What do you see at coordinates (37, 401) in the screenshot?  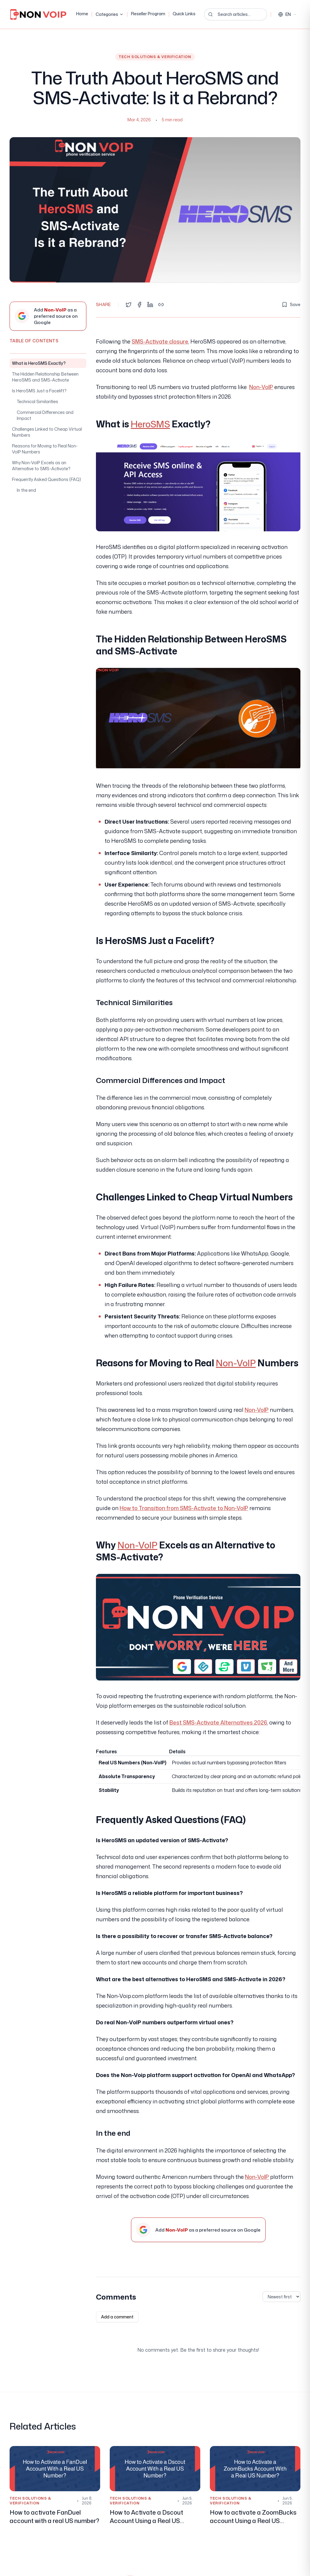 I see `Technical Similarities` at bounding box center [37, 401].